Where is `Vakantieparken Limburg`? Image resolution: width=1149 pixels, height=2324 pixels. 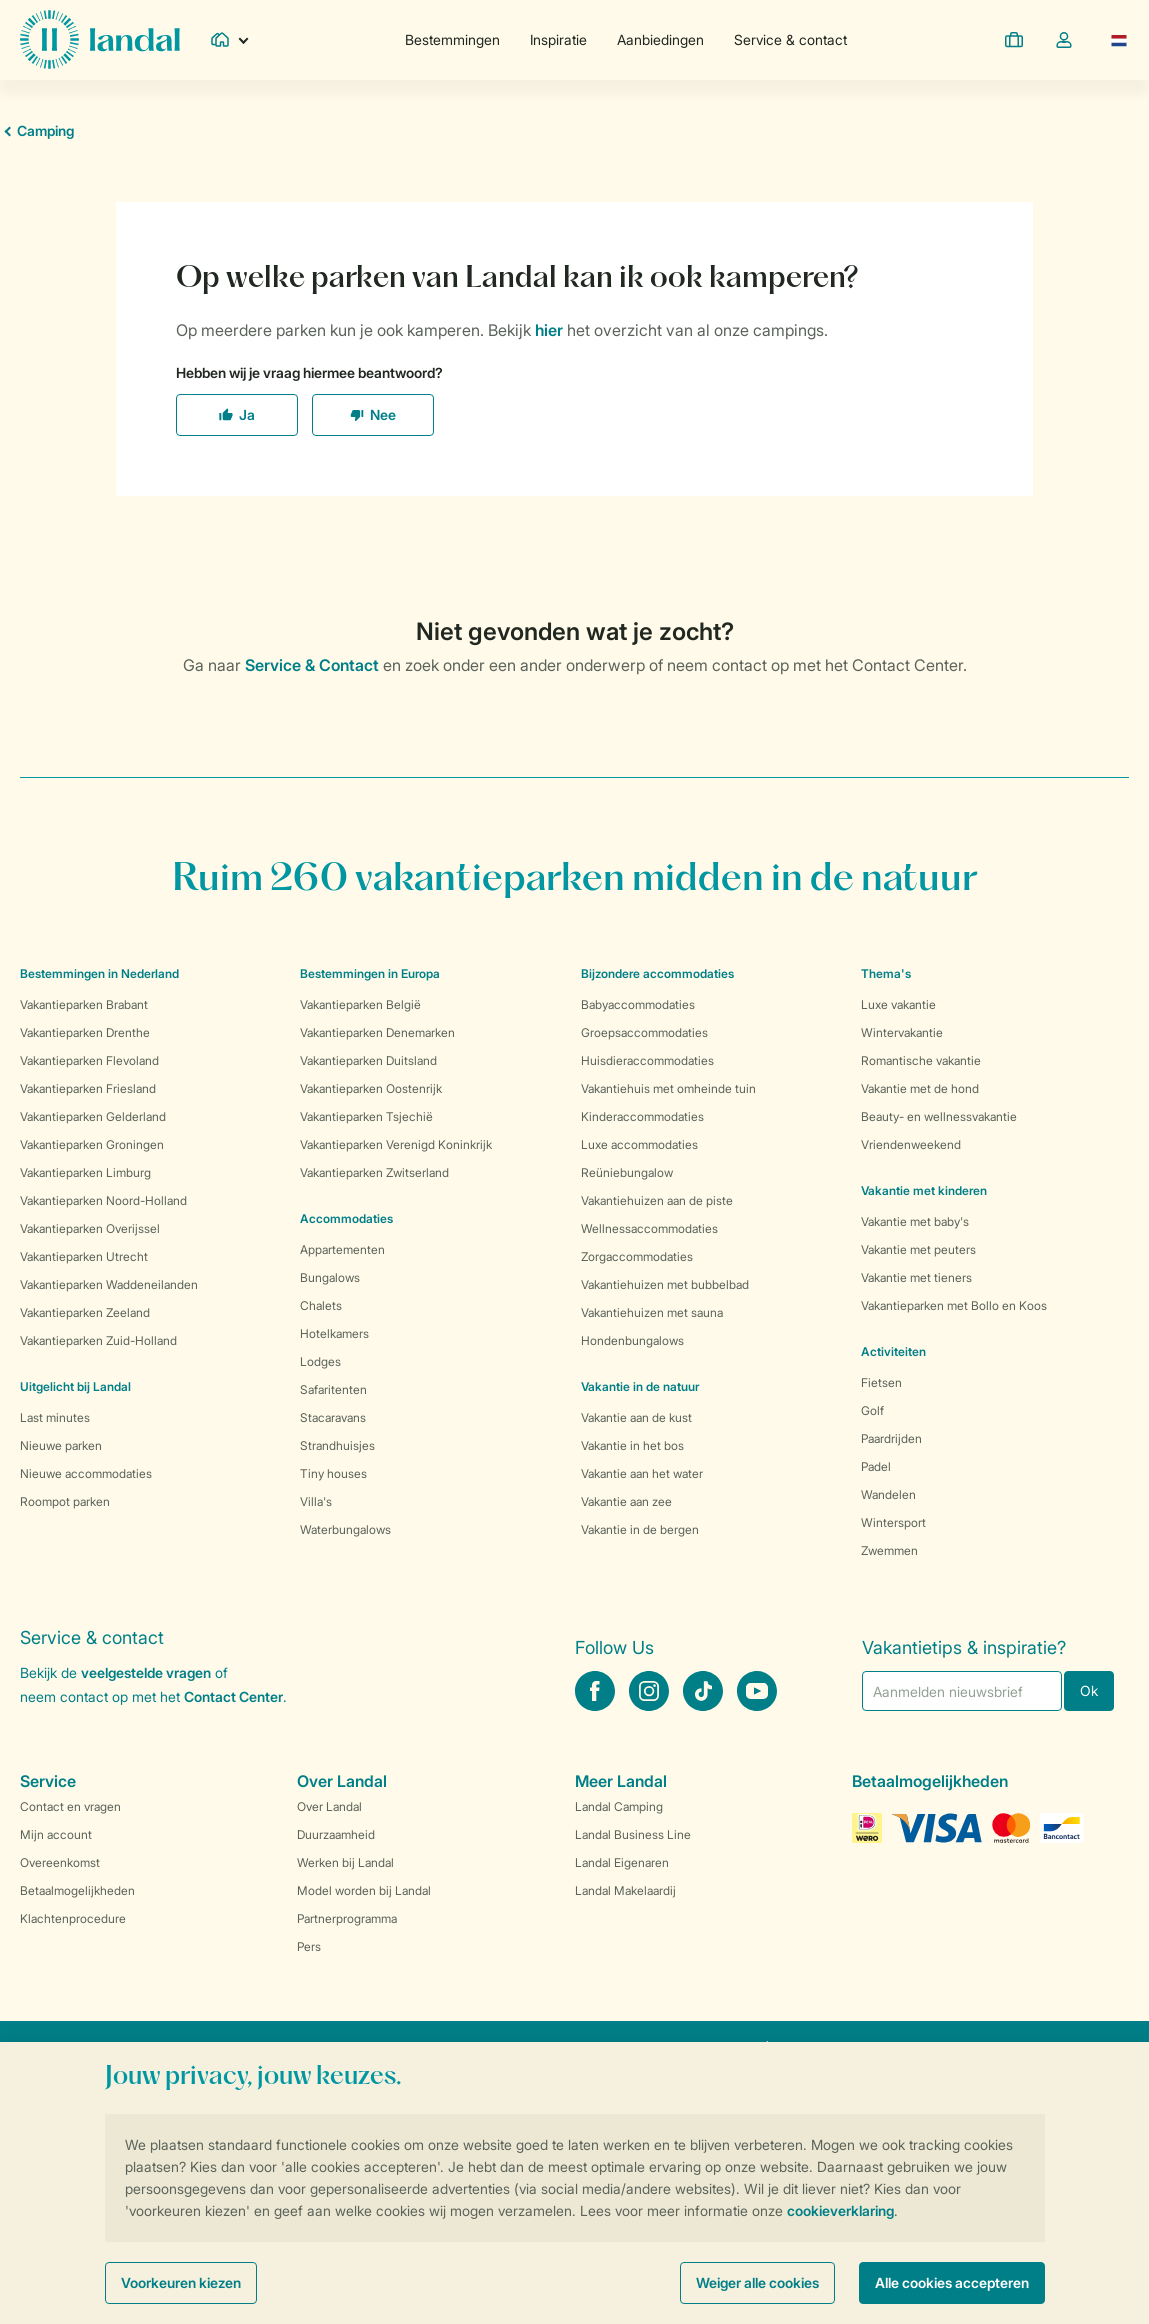
Vakantieparken Limburg is located at coordinates (85, 1172).